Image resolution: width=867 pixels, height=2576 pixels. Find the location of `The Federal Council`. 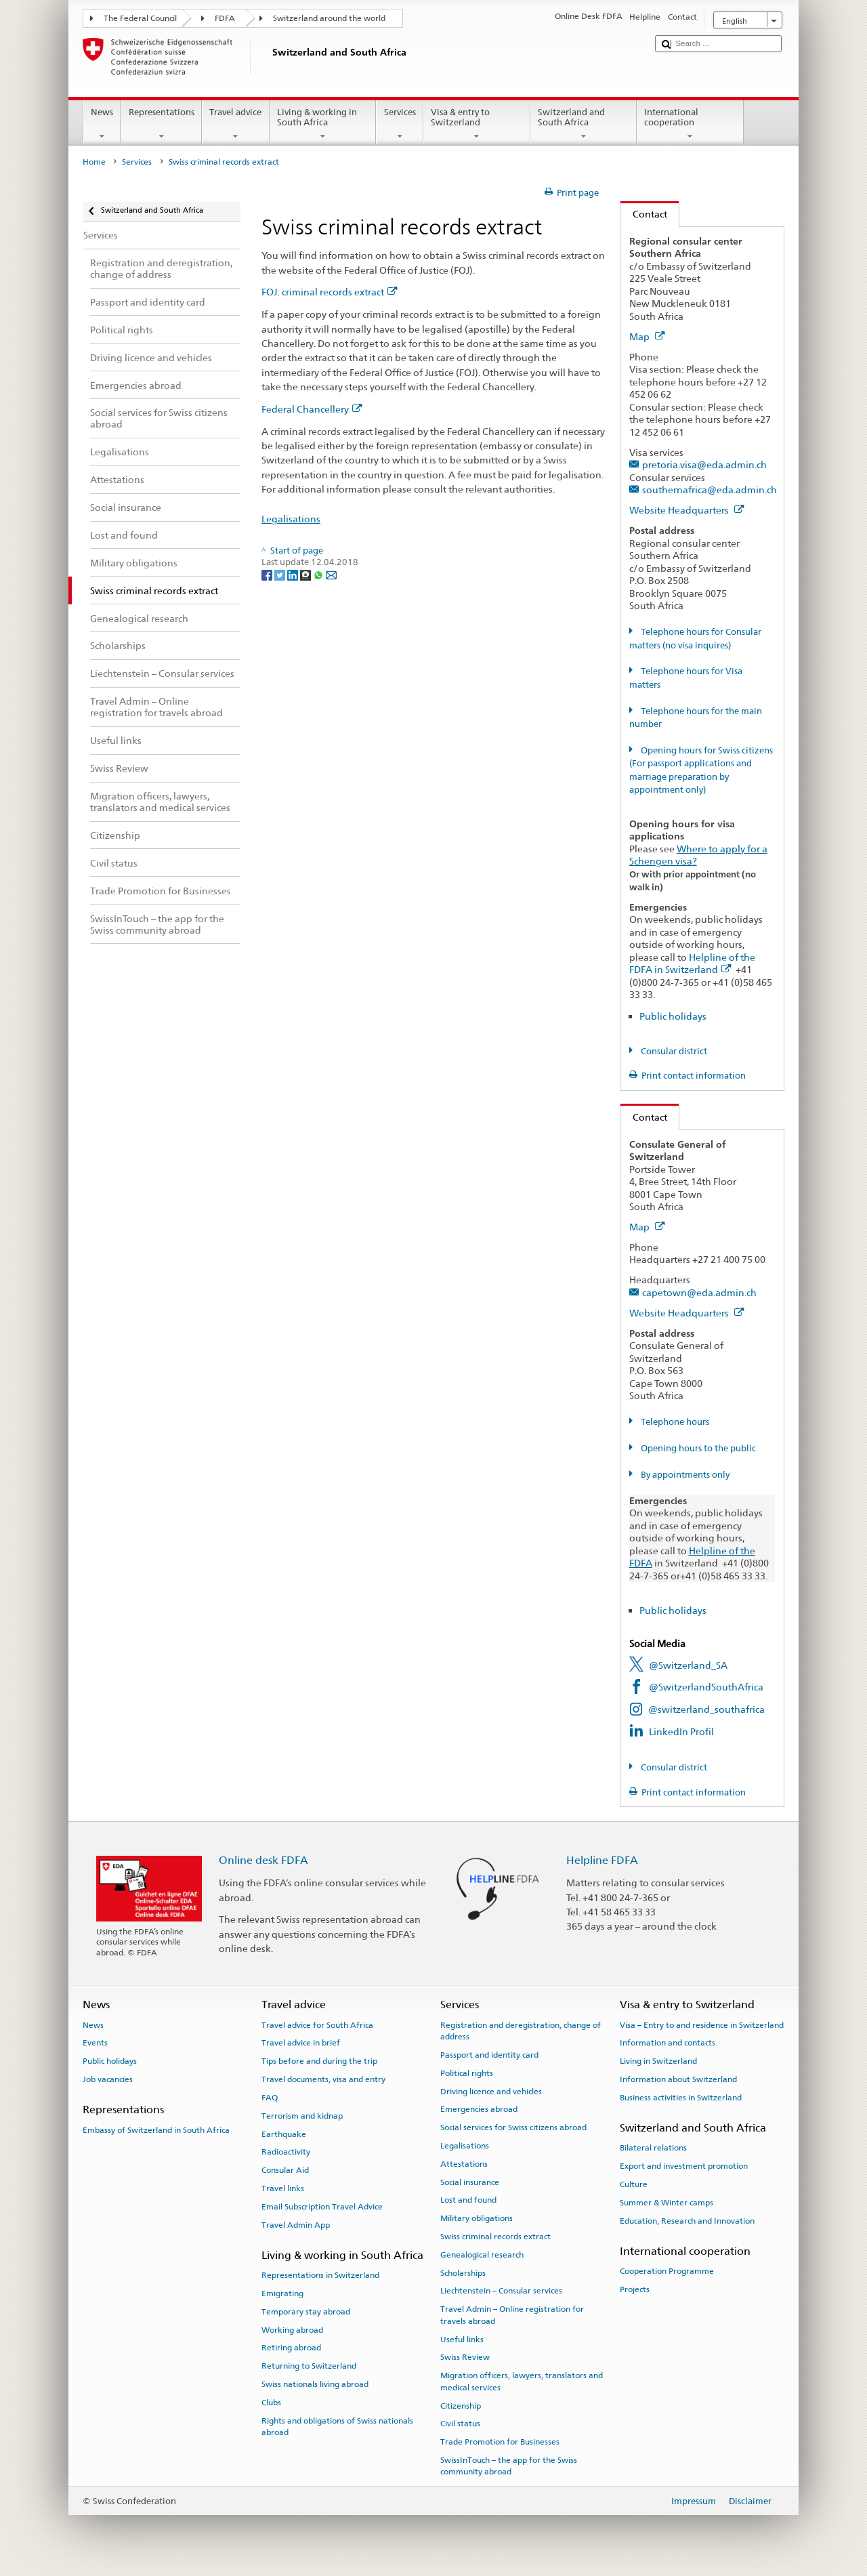

The Federal Council is located at coordinates (140, 18).